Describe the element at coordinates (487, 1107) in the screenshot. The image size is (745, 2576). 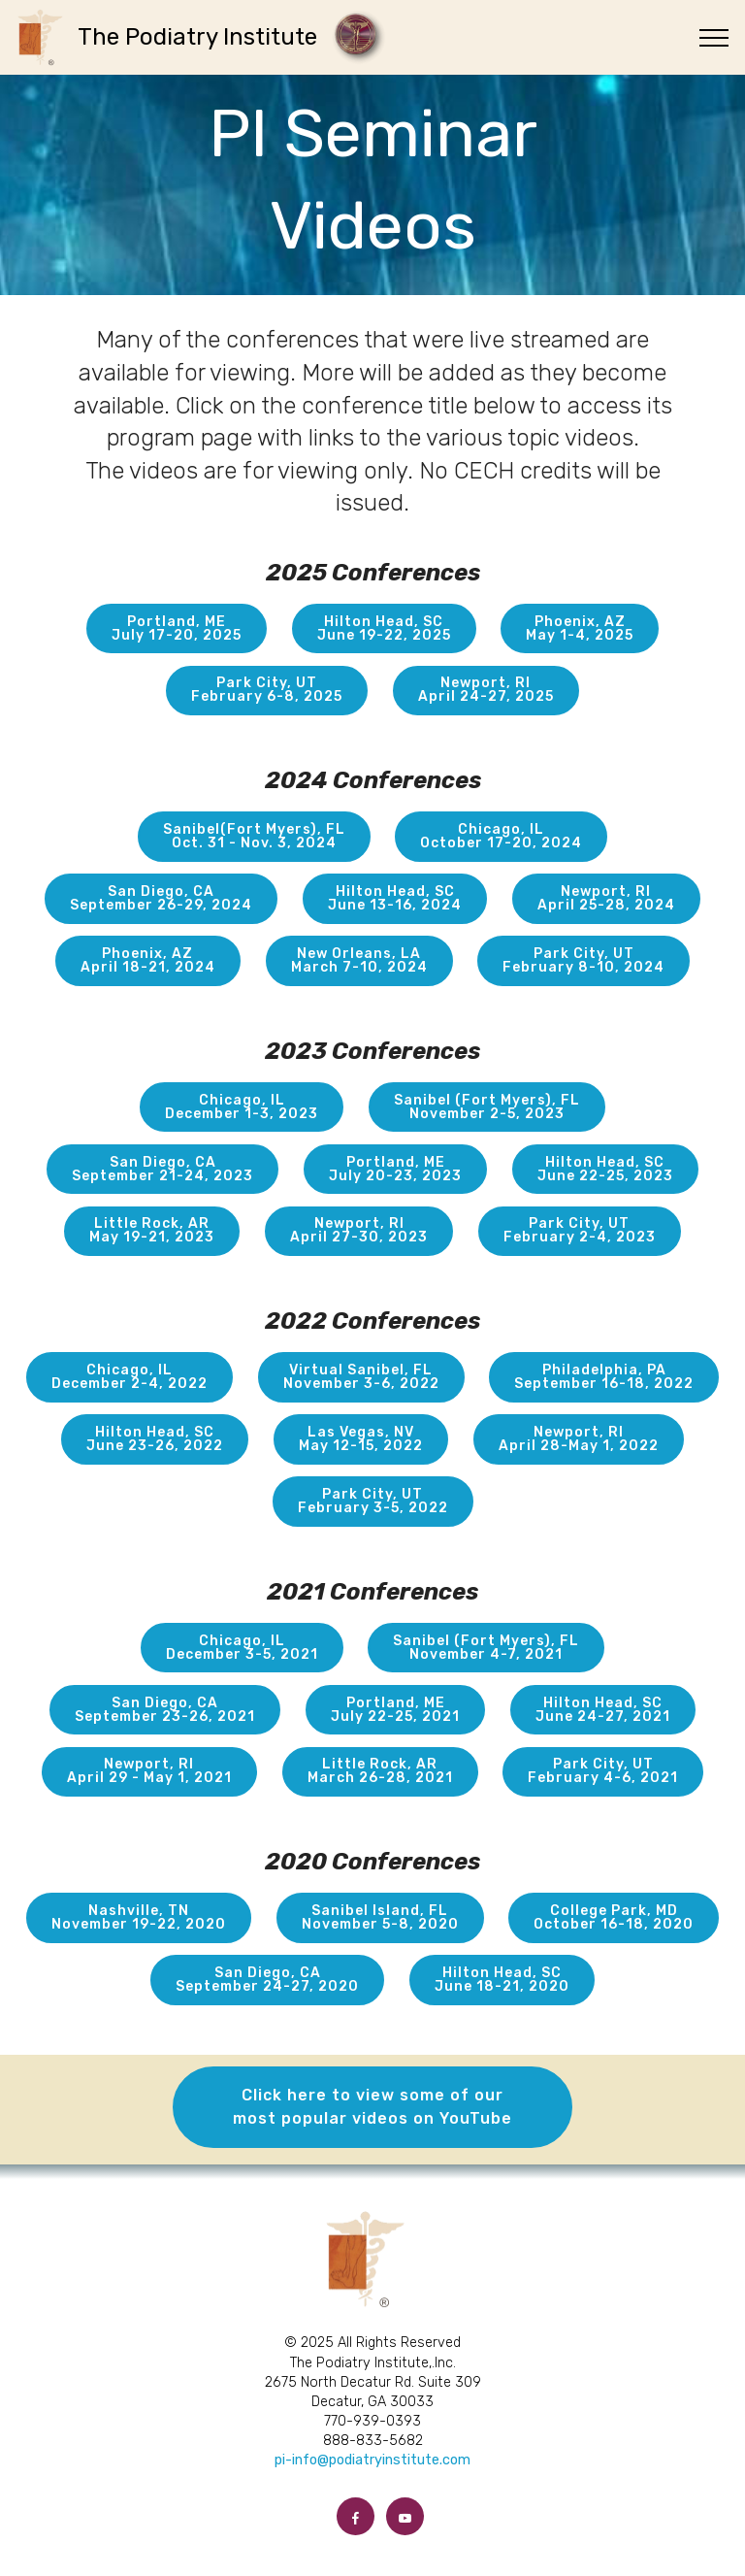
I see `Sanibel (Fort Myers), FLNovember 2-5, 2023` at that location.